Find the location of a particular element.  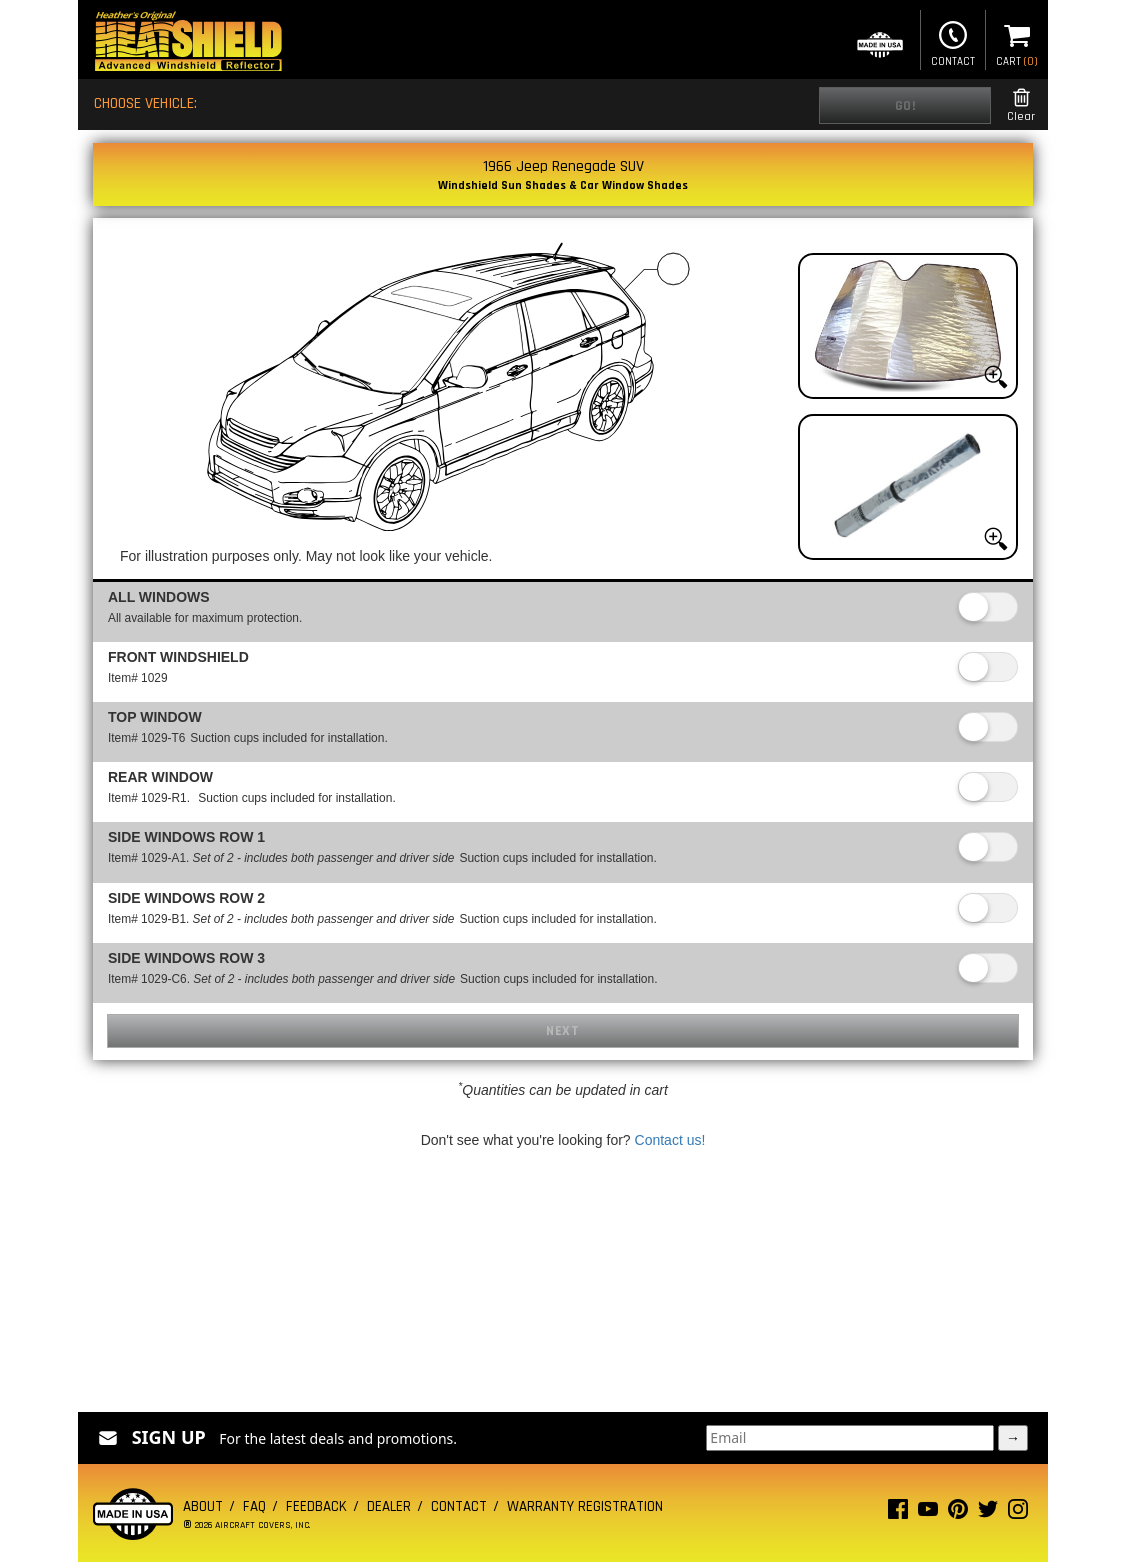

About is located at coordinates (203, 1506).